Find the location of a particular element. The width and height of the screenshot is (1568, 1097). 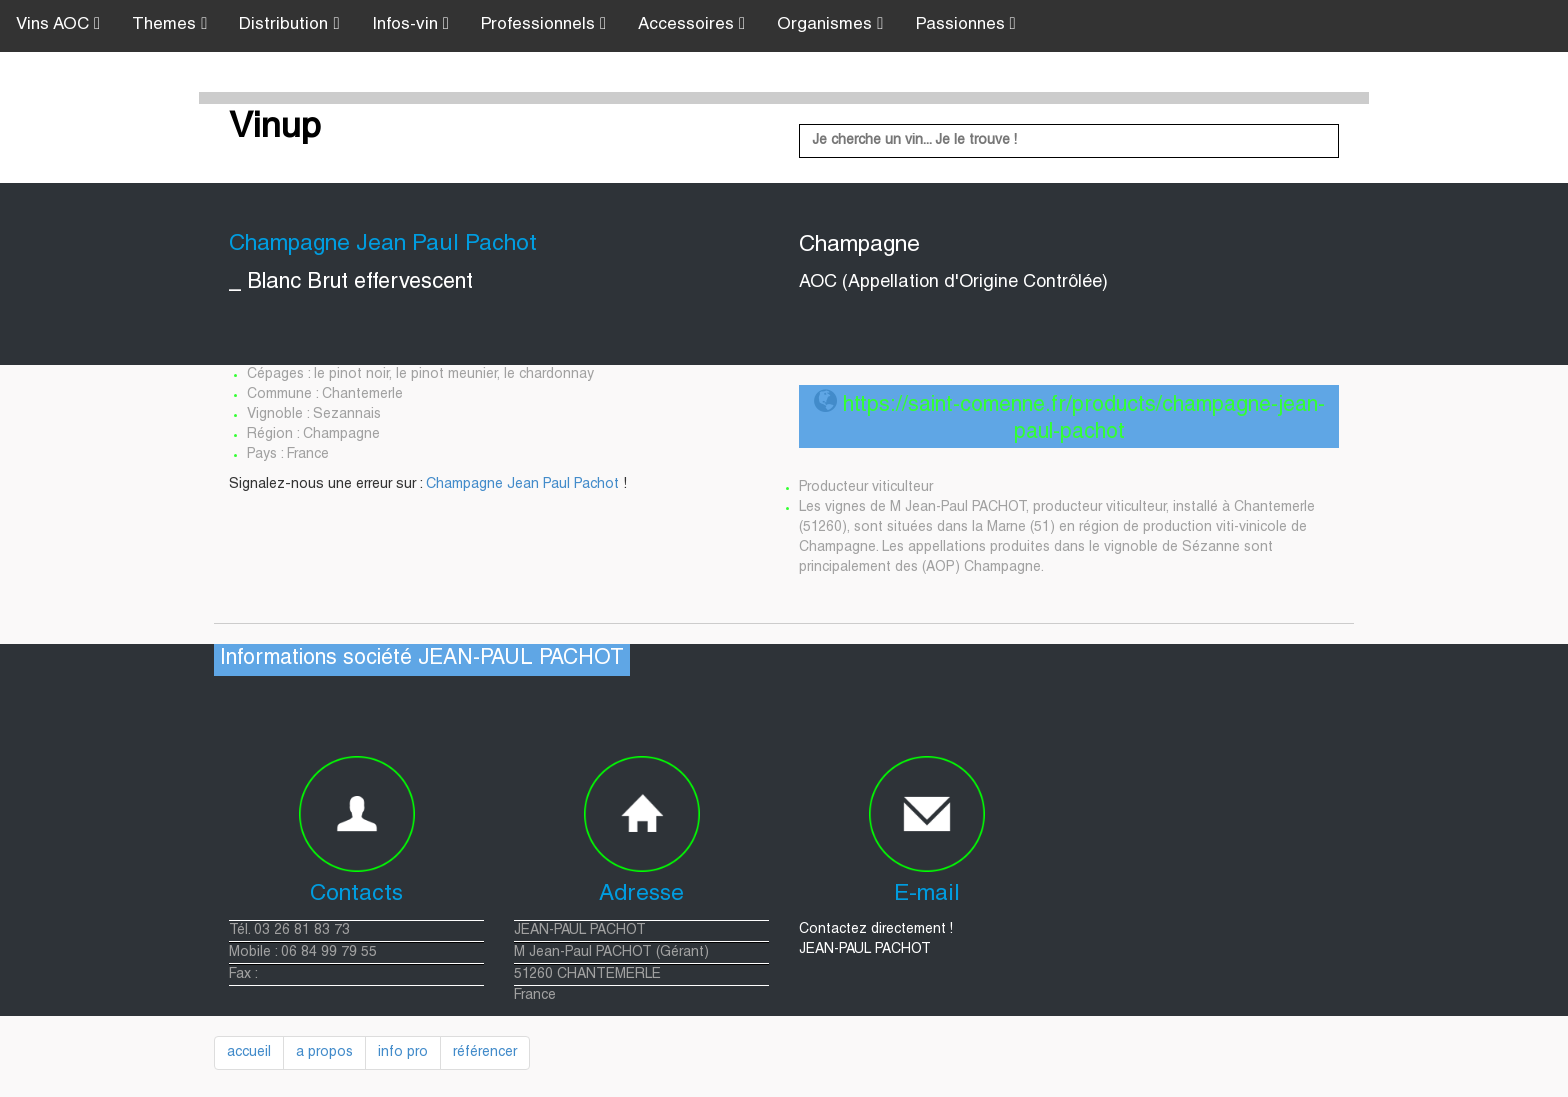

Vins AOC is located at coordinates (58, 24).